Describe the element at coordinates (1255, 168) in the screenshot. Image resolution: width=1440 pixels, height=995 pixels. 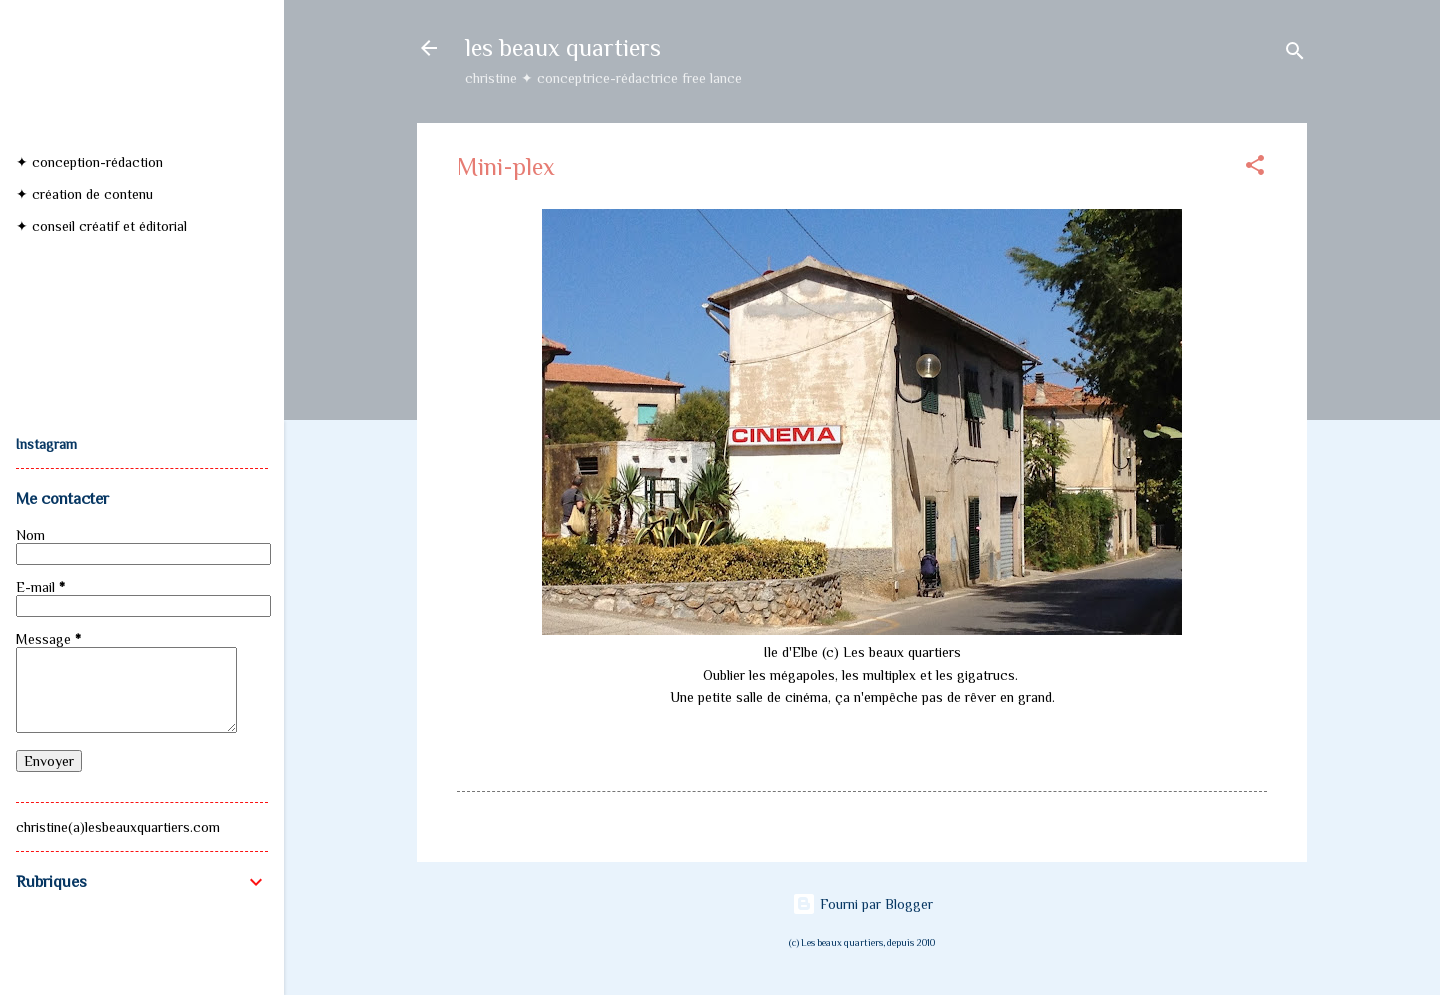
I see `[button]` at that location.